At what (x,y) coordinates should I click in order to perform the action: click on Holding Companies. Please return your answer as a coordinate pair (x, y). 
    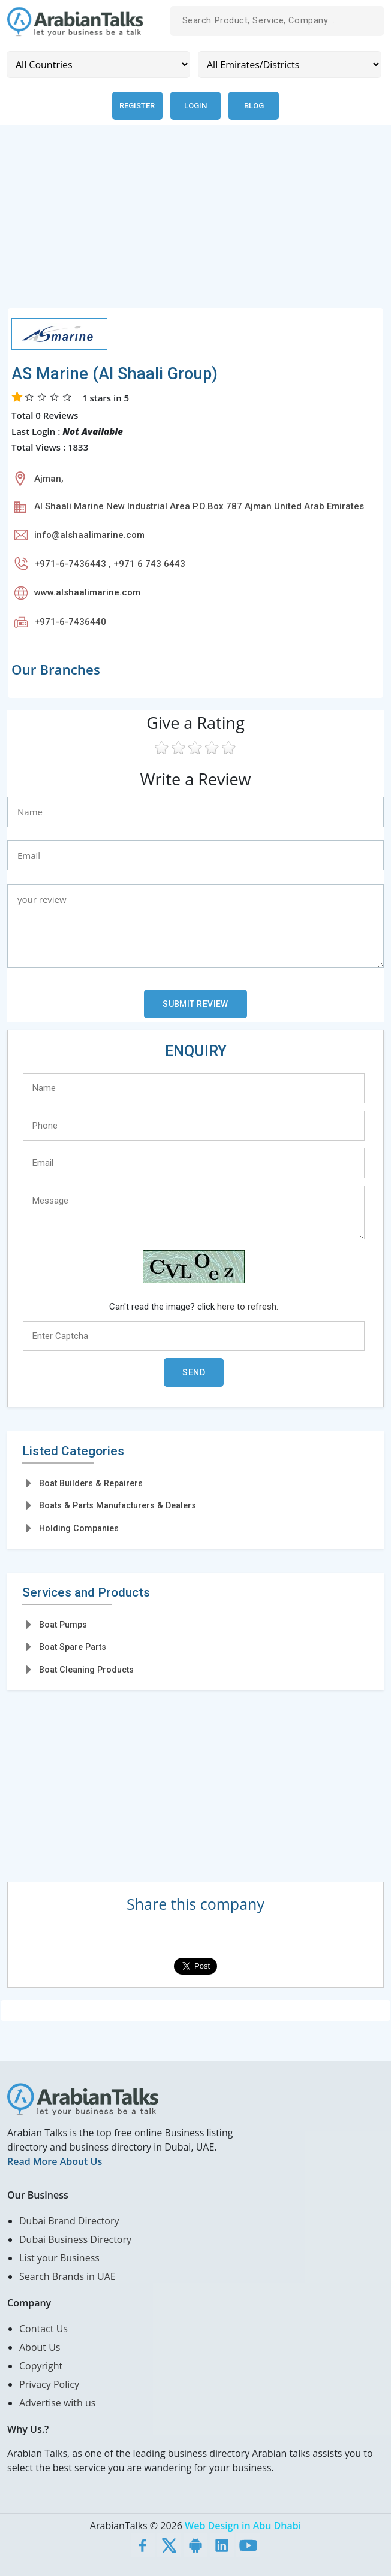
    Looking at the image, I should click on (79, 1528).